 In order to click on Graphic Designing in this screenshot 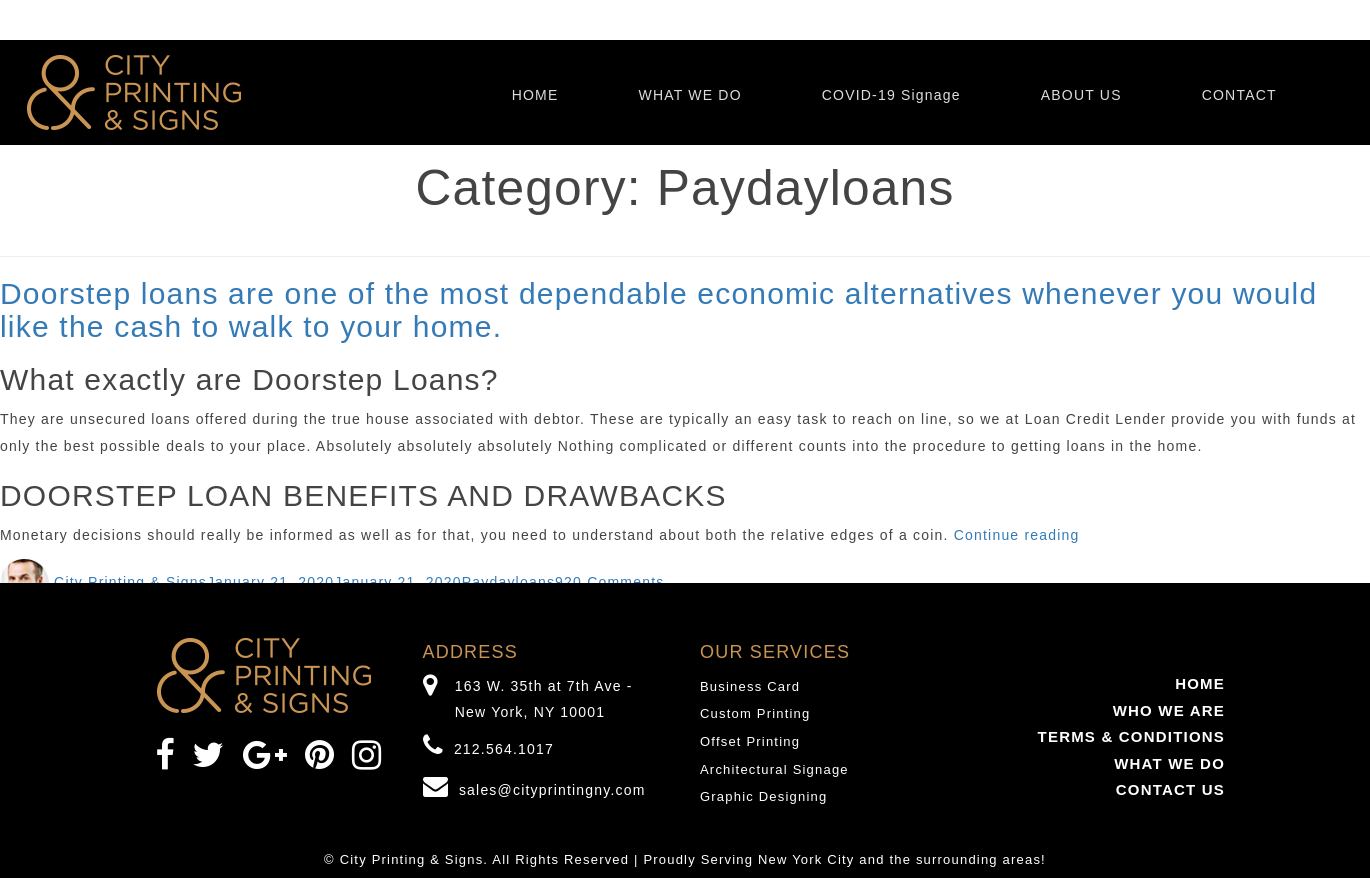, I will do `click(763, 796)`.